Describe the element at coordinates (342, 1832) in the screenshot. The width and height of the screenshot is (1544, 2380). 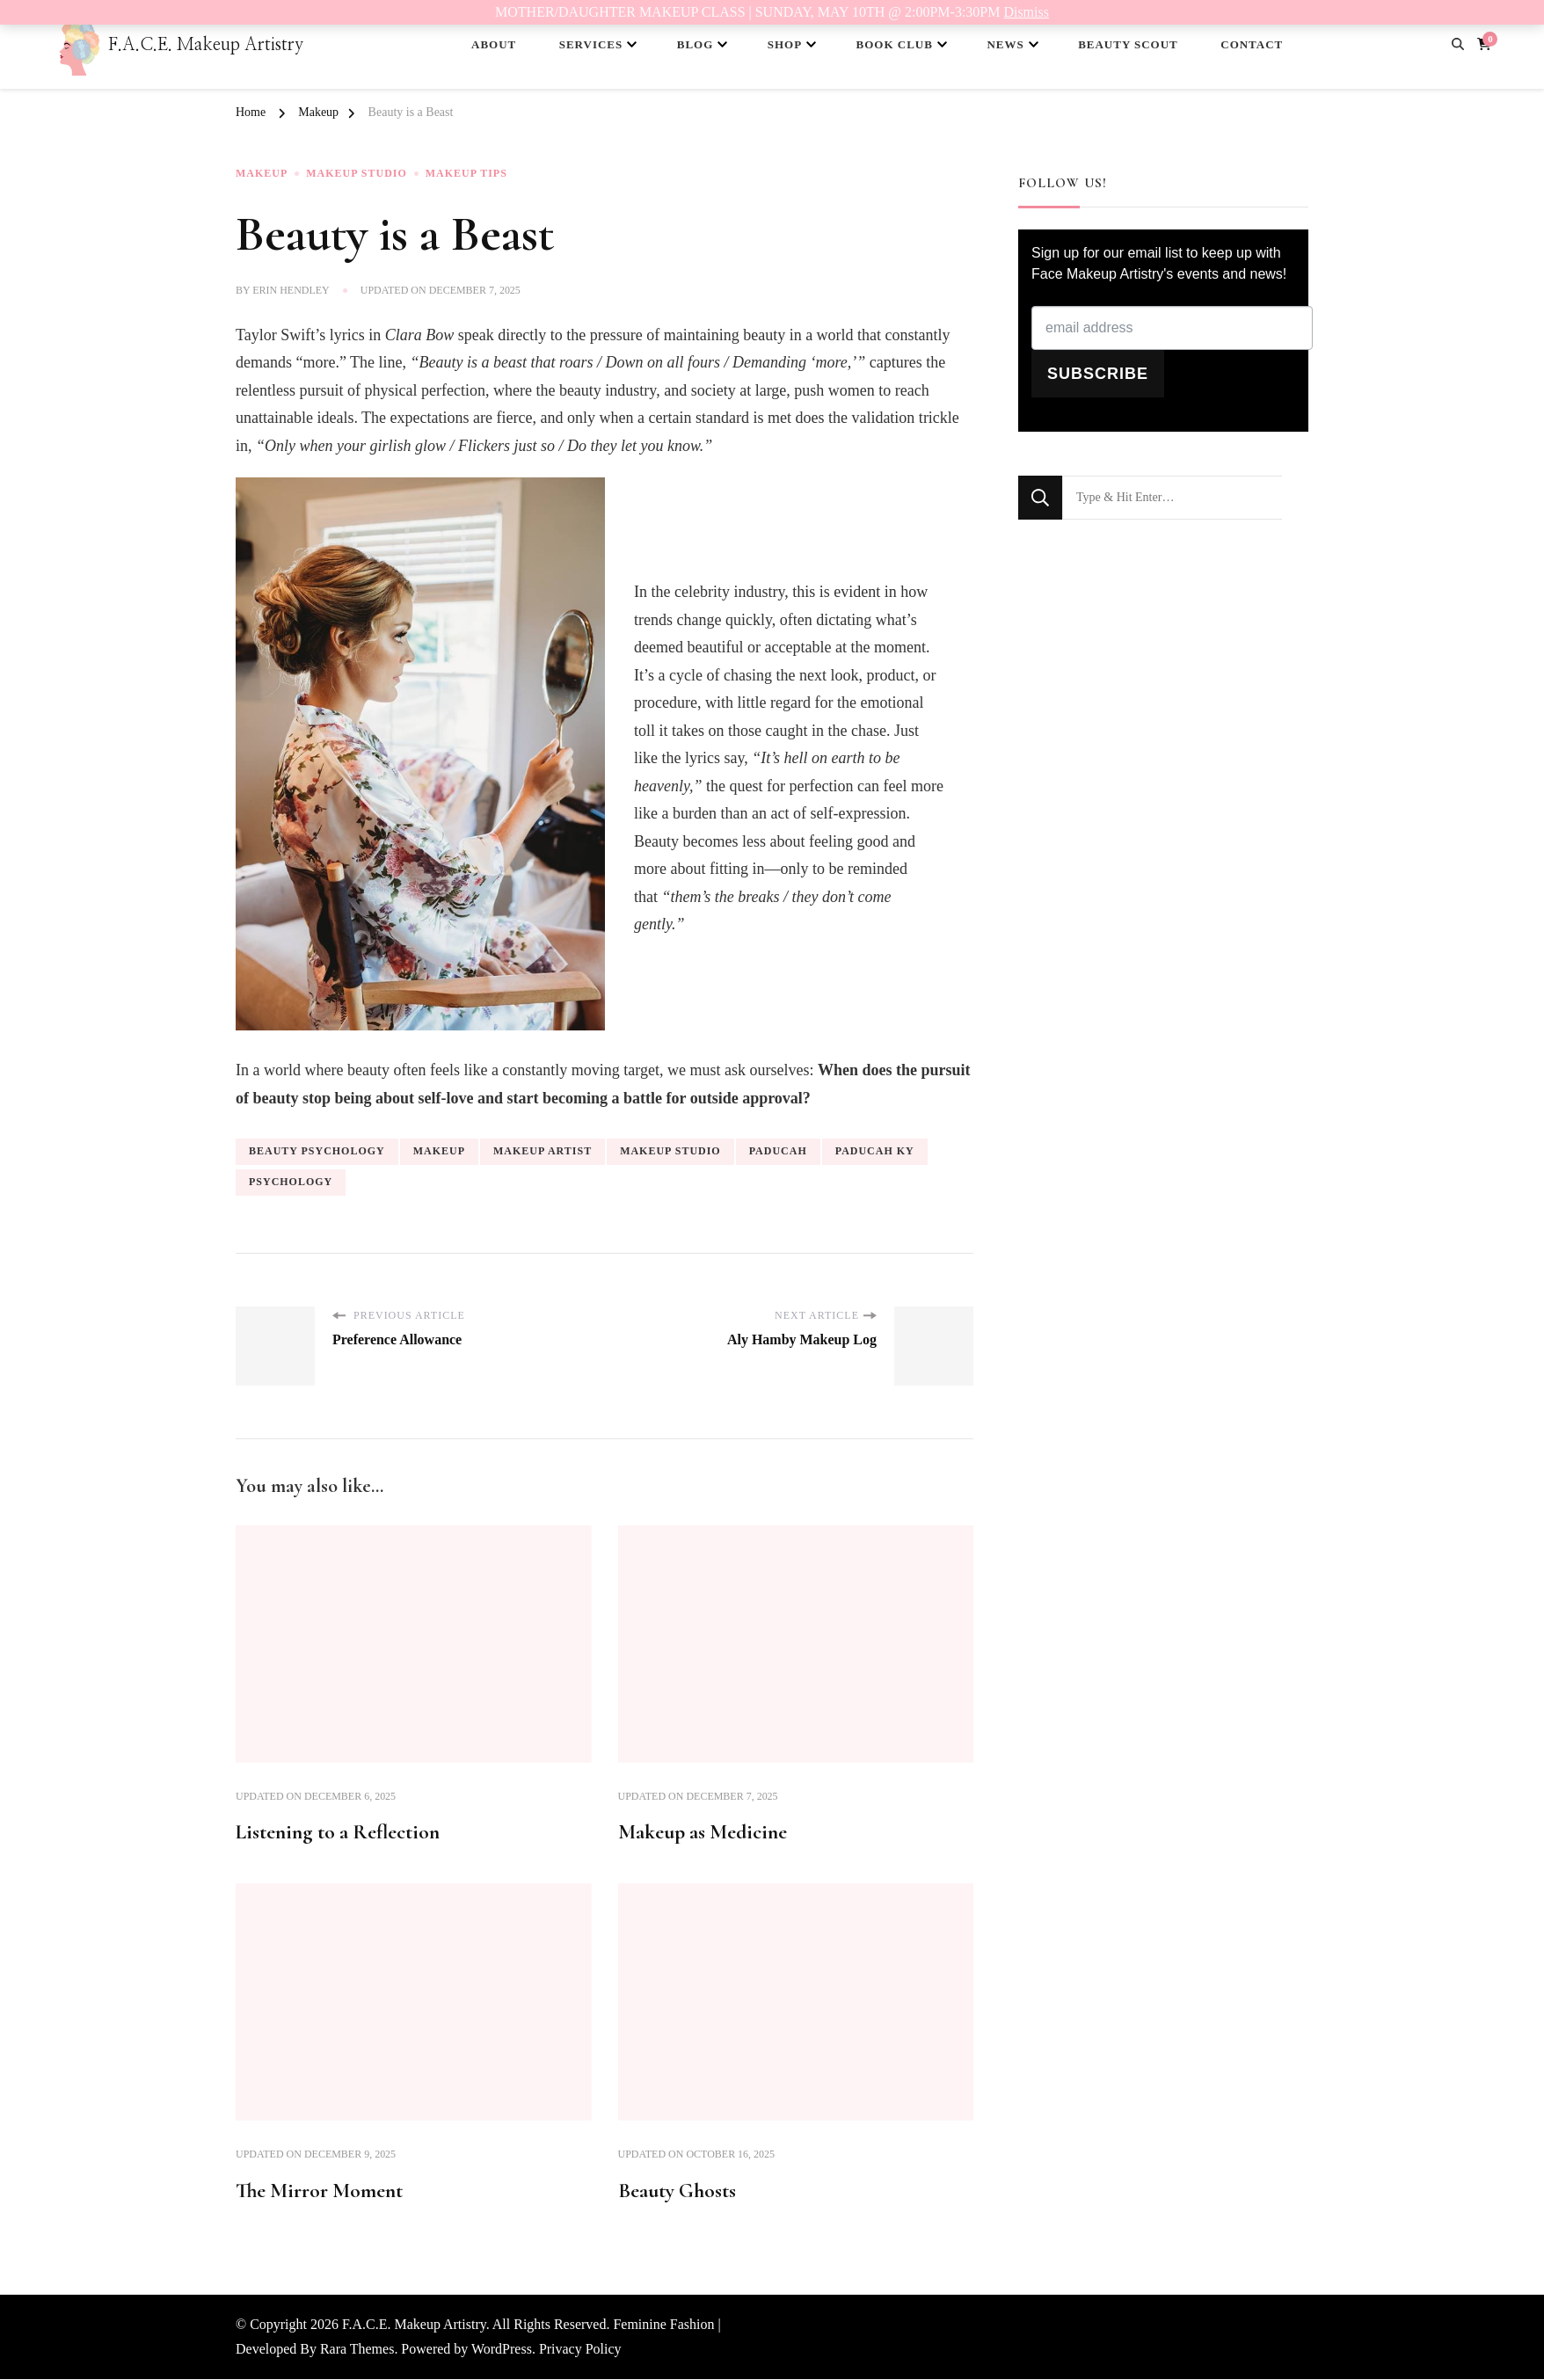
I see `Listening to a Reflection` at that location.